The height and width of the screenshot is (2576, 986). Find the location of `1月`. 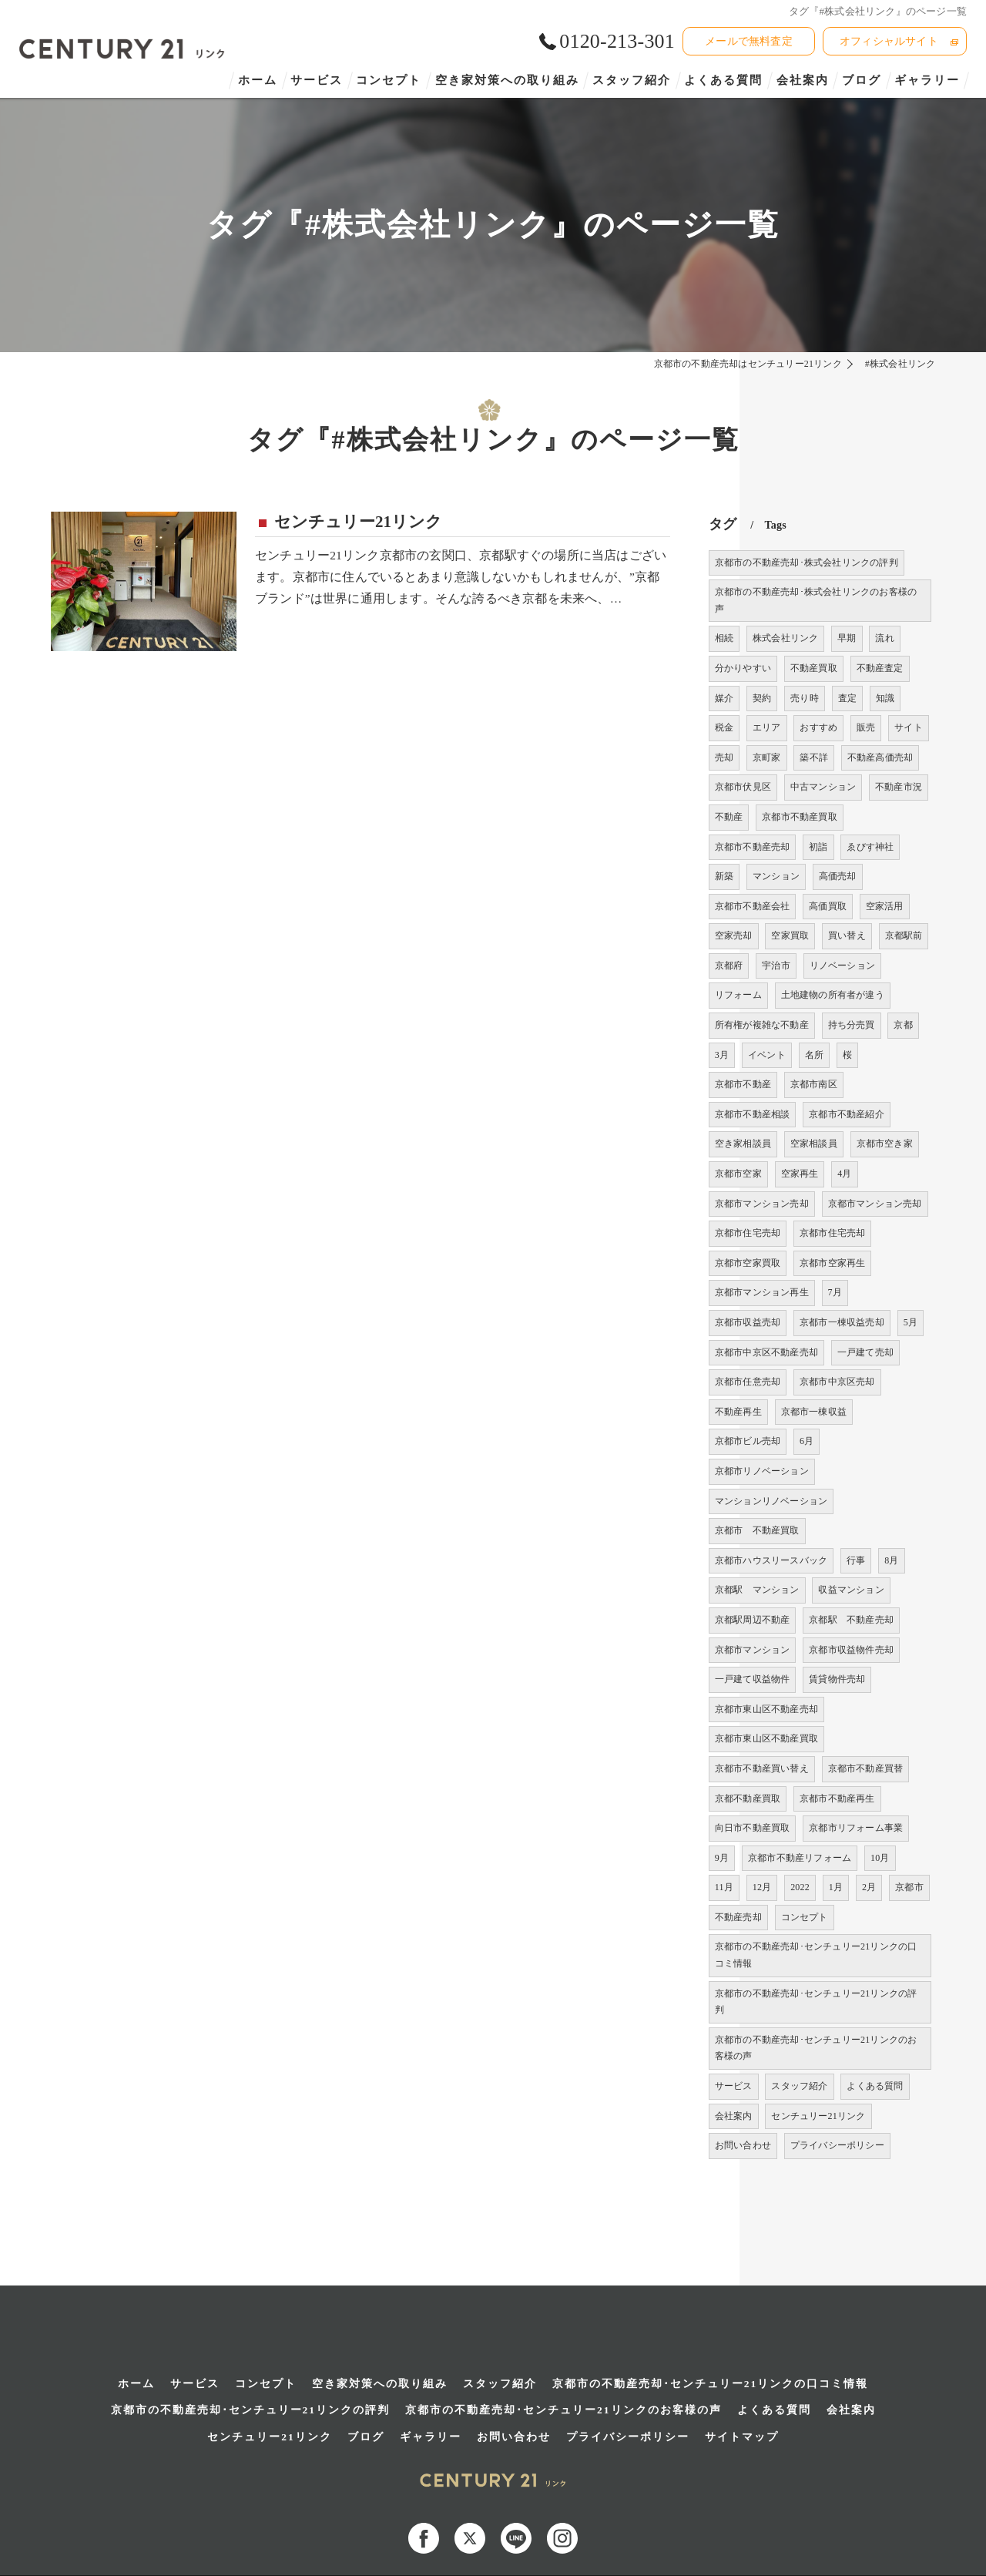

1月 is located at coordinates (836, 1887).